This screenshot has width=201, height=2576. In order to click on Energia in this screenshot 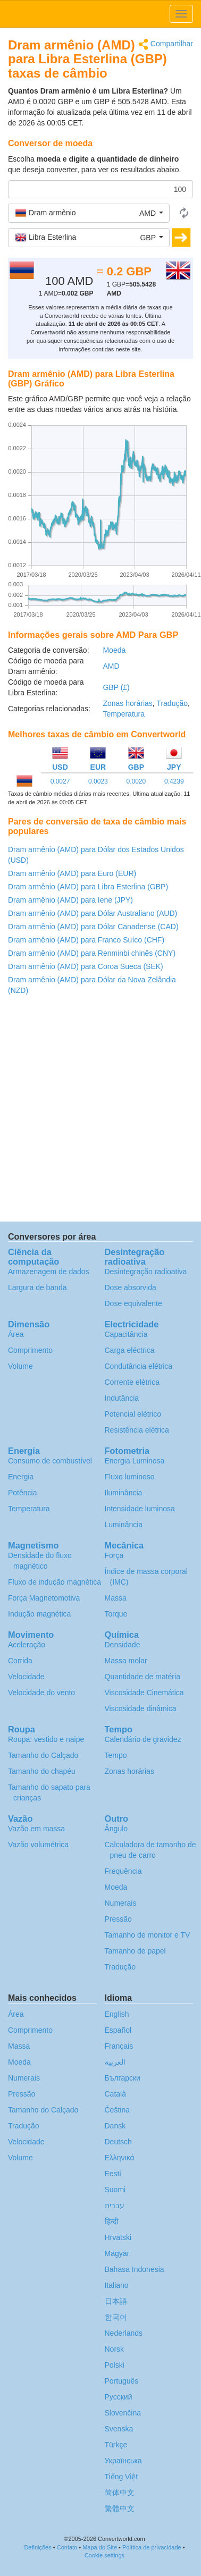, I will do `click(21, 1476)`.